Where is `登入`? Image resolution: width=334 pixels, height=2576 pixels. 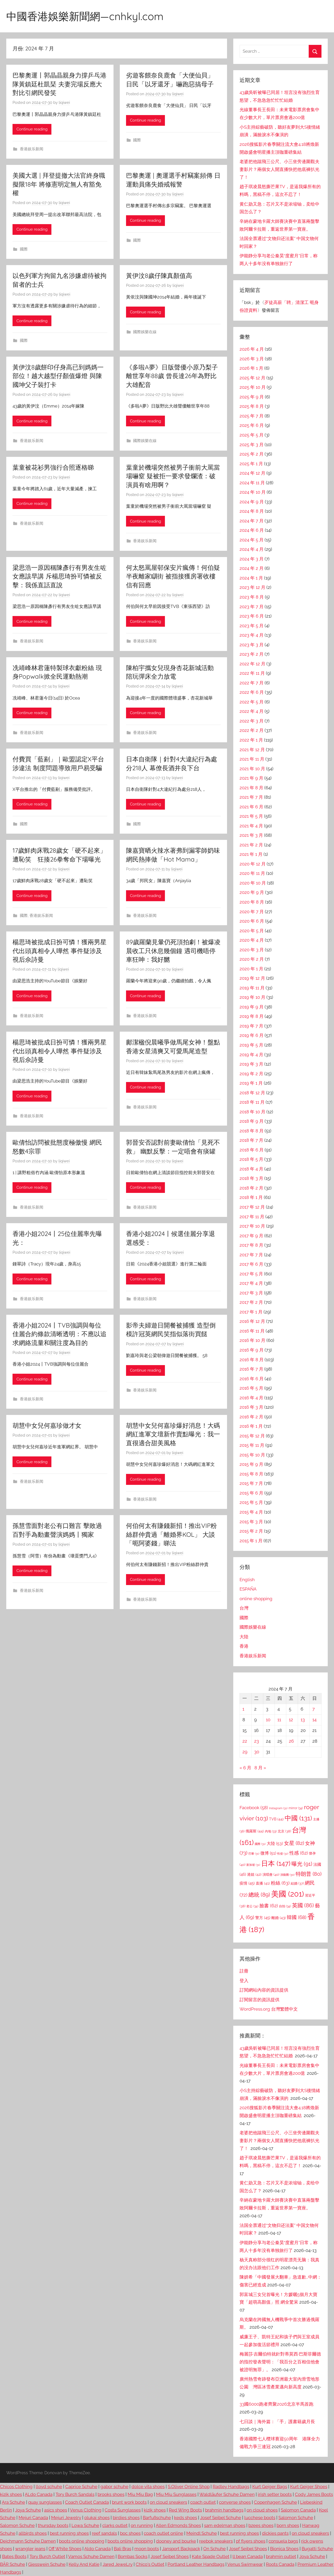
登入 is located at coordinates (244, 1980).